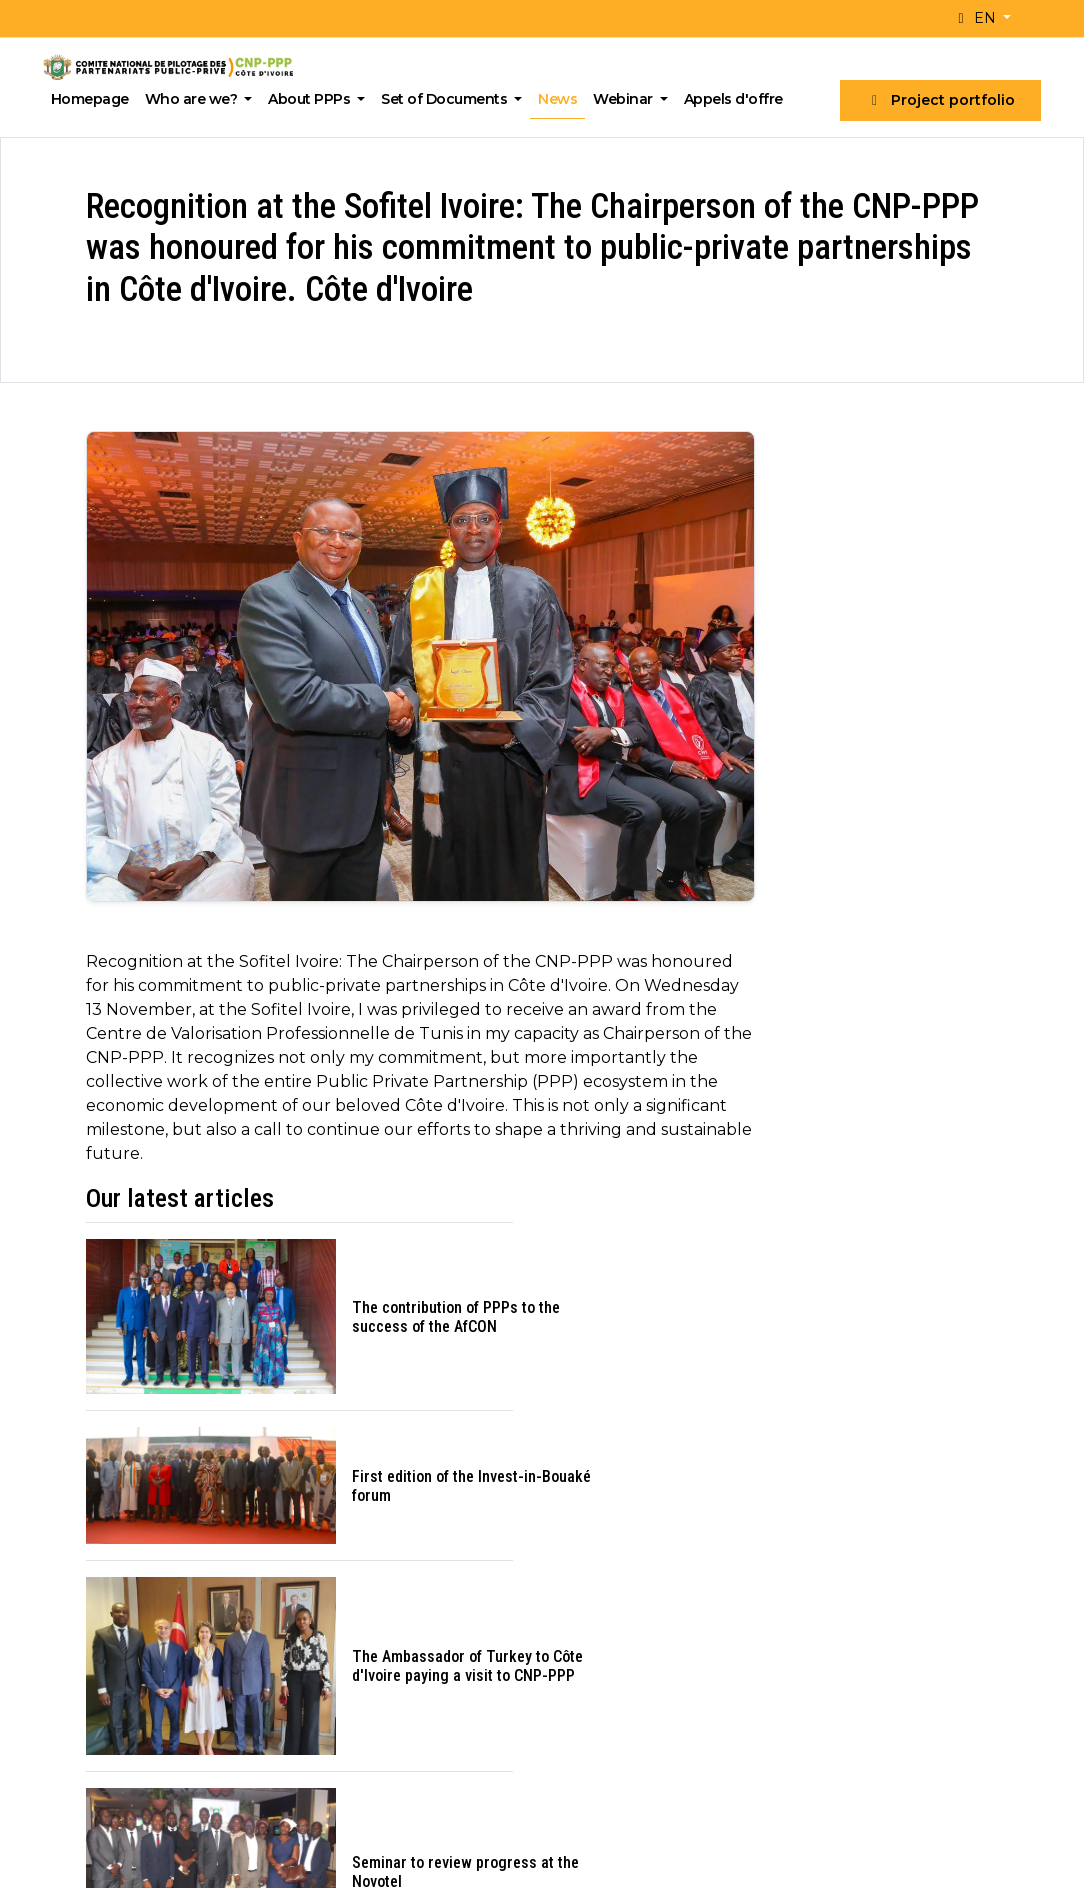 The image size is (1084, 1888). Describe the element at coordinates (419, 1580) in the screenshot. I see `A word from the Chairperson` at that location.